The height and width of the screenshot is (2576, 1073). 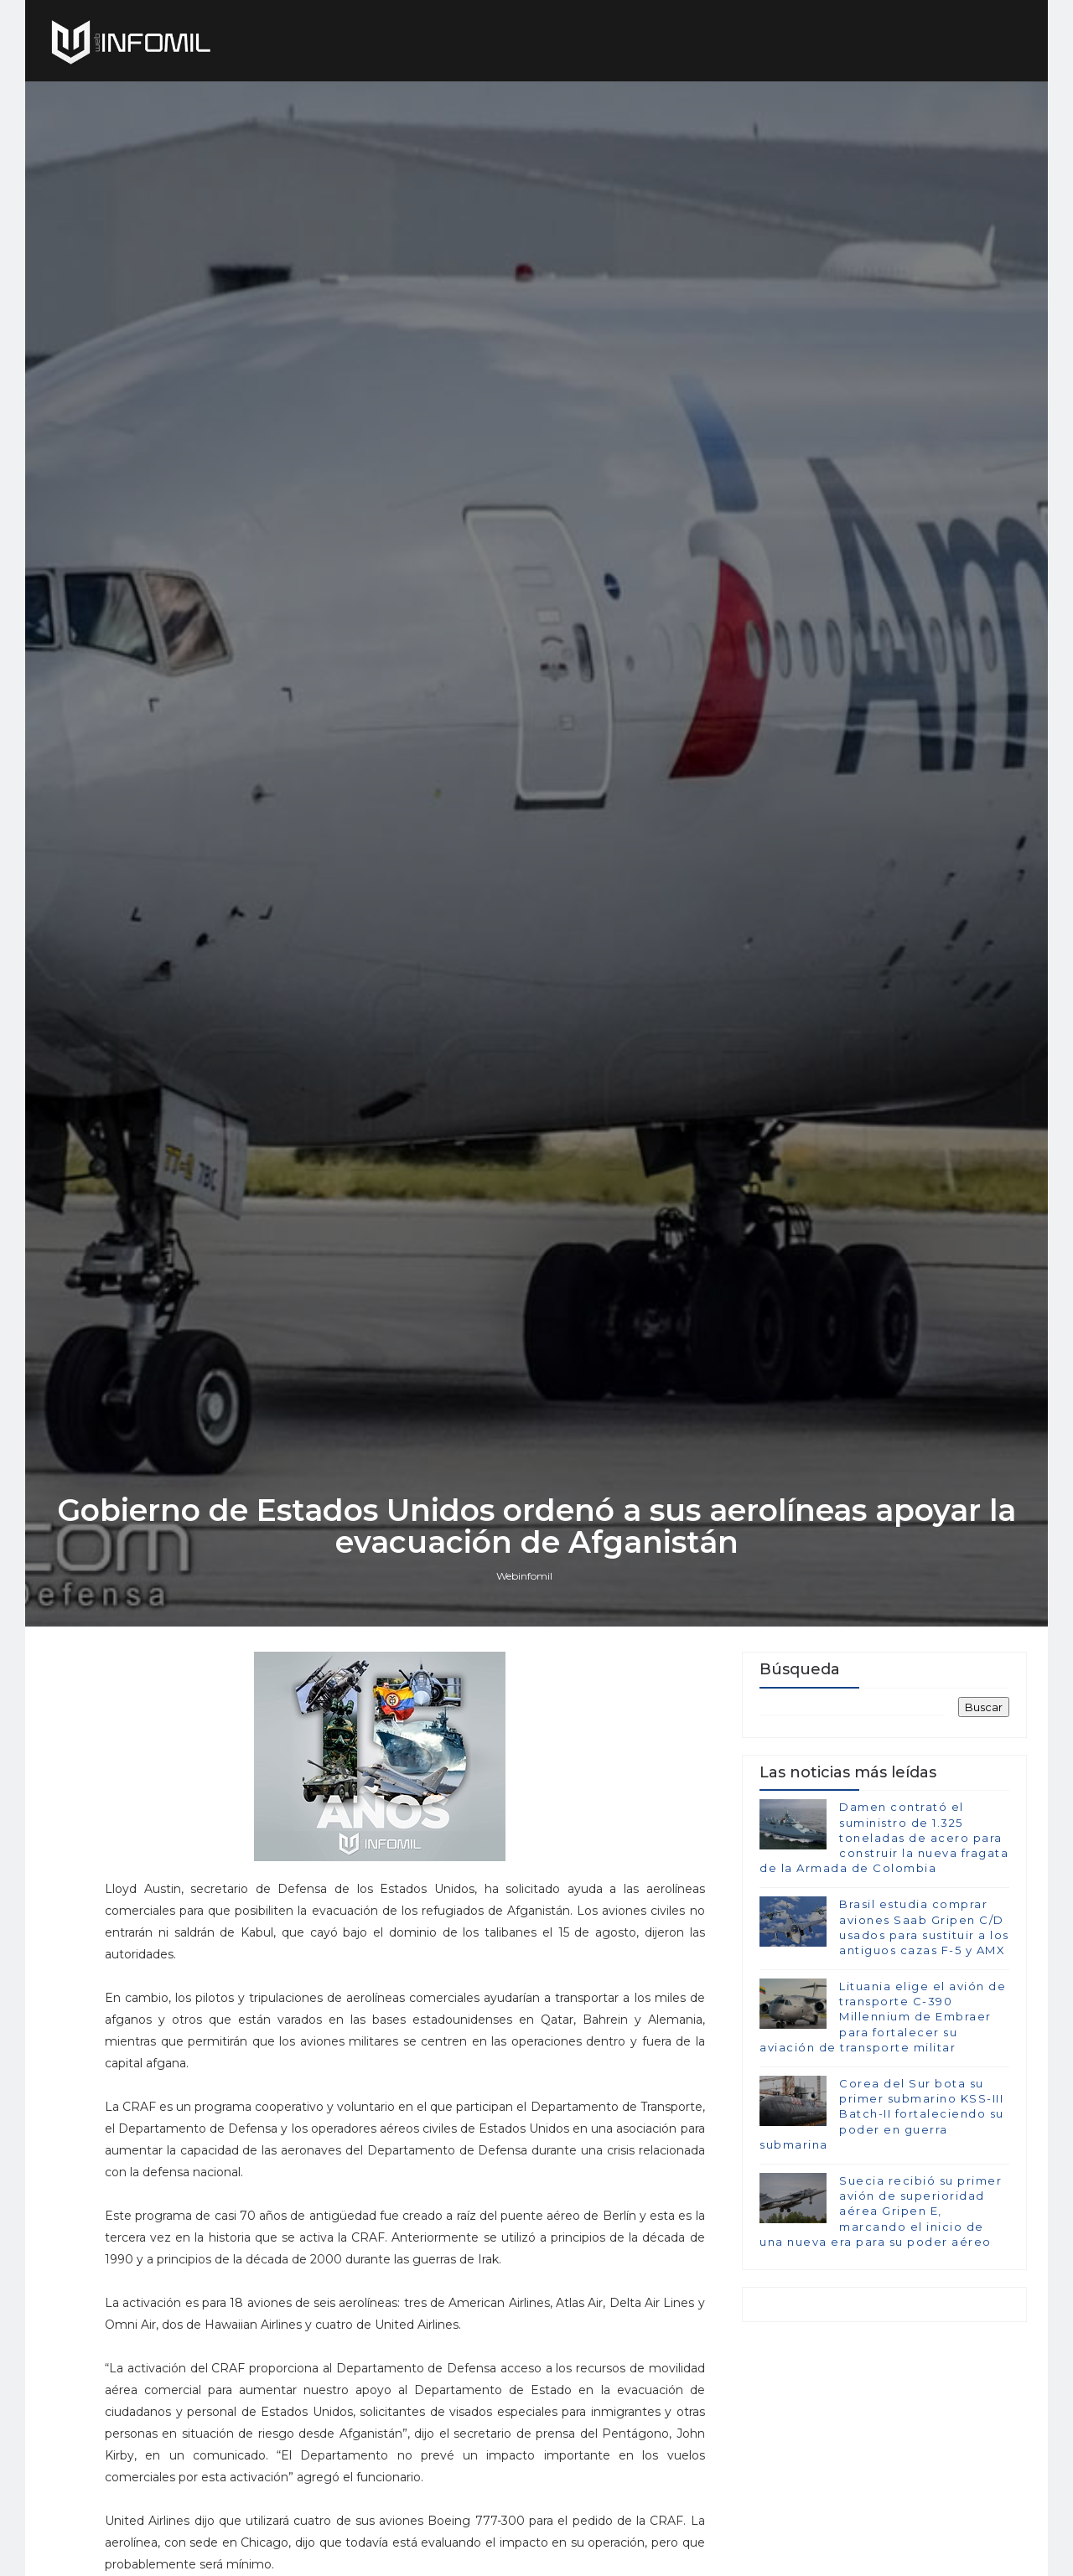 I want to click on Corea del Sur bota su primer submarino KSS-III Batch-II fortaleciendo su poder en guerra submarina, so click(x=881, y=2114).